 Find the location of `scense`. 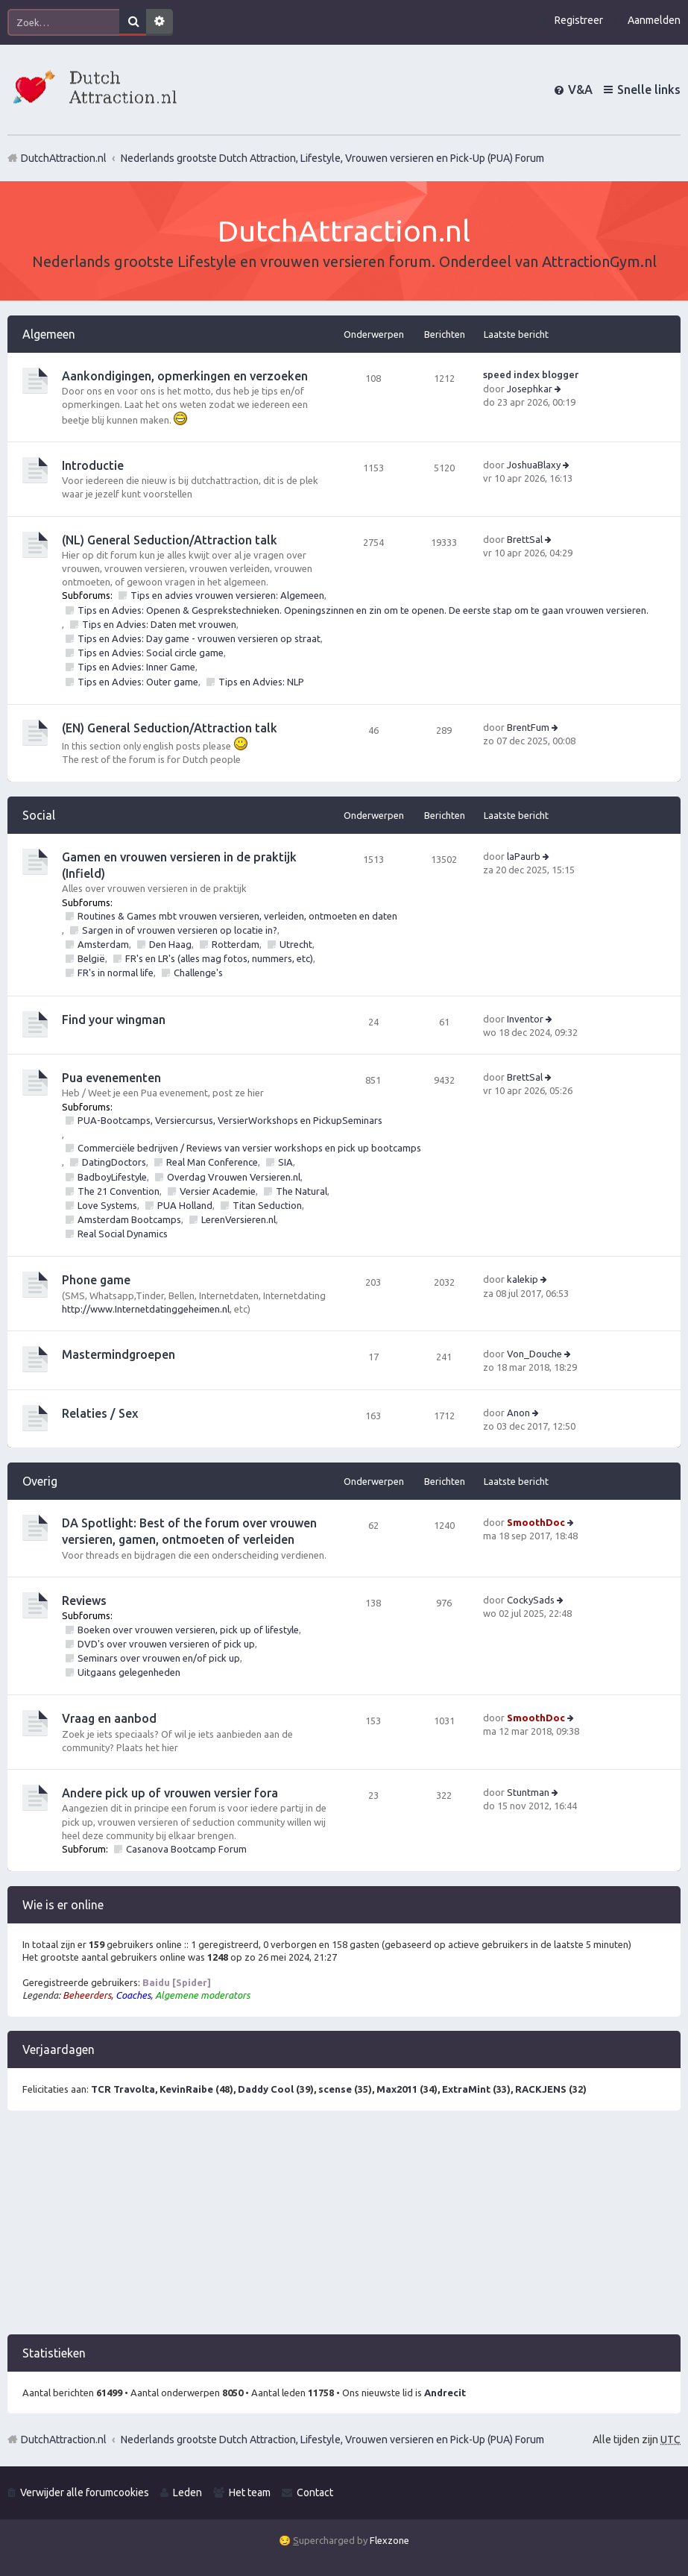

scense is located at coordinates (335, 2089).